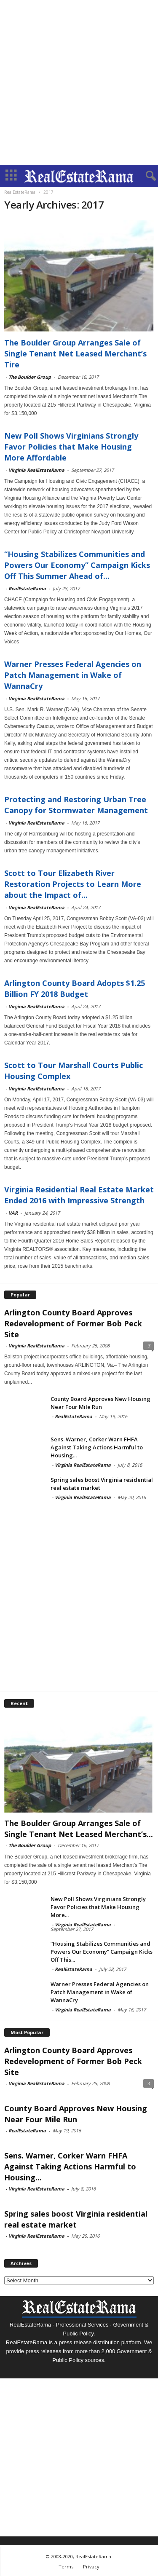 The image size is (158, 2576). Describe the element at coordinates (97, 1447) in the screenshot. I see `Sens. Warner, Corker Warn FHFA Against Taking Actions Harmful to Housing...` at that location.